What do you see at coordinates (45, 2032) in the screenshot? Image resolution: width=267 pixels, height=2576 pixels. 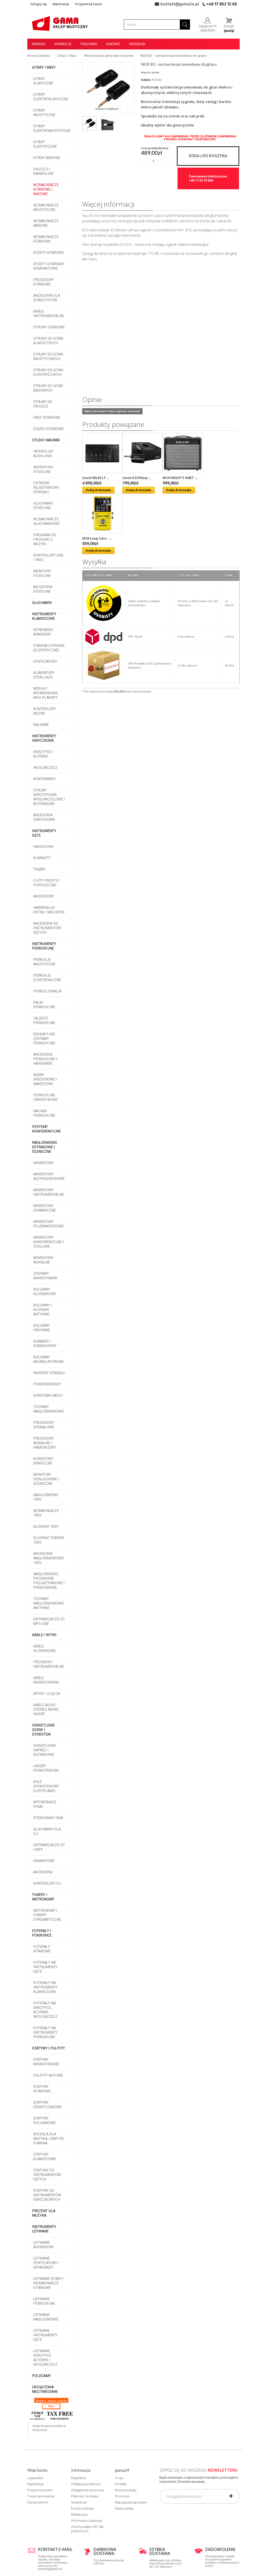 I see `Futerały na instrumenty perkusyjne` at bounding box center [45, 2032].